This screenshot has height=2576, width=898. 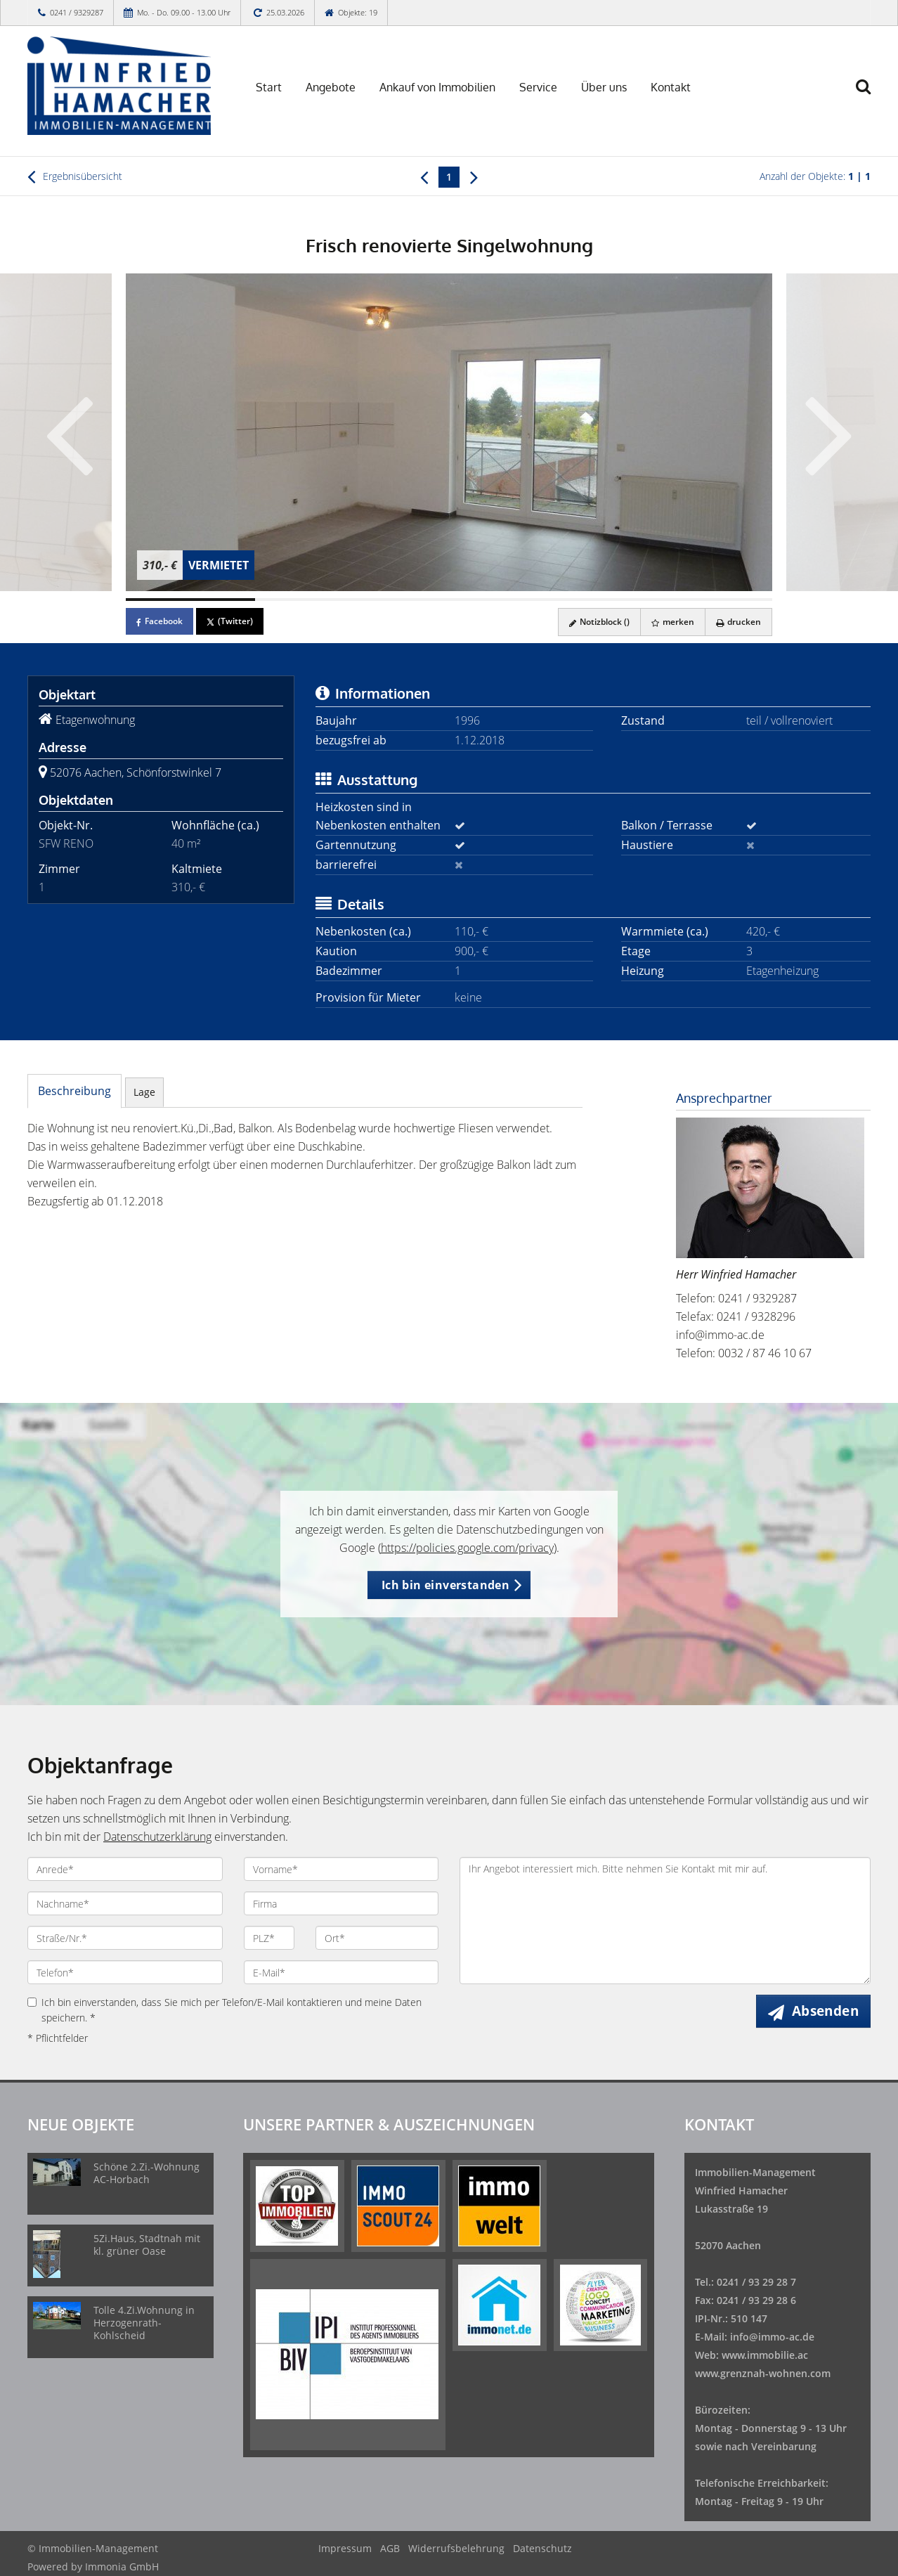 I want to click on Ankauf von Immobilien, so click(x=437, y=87).